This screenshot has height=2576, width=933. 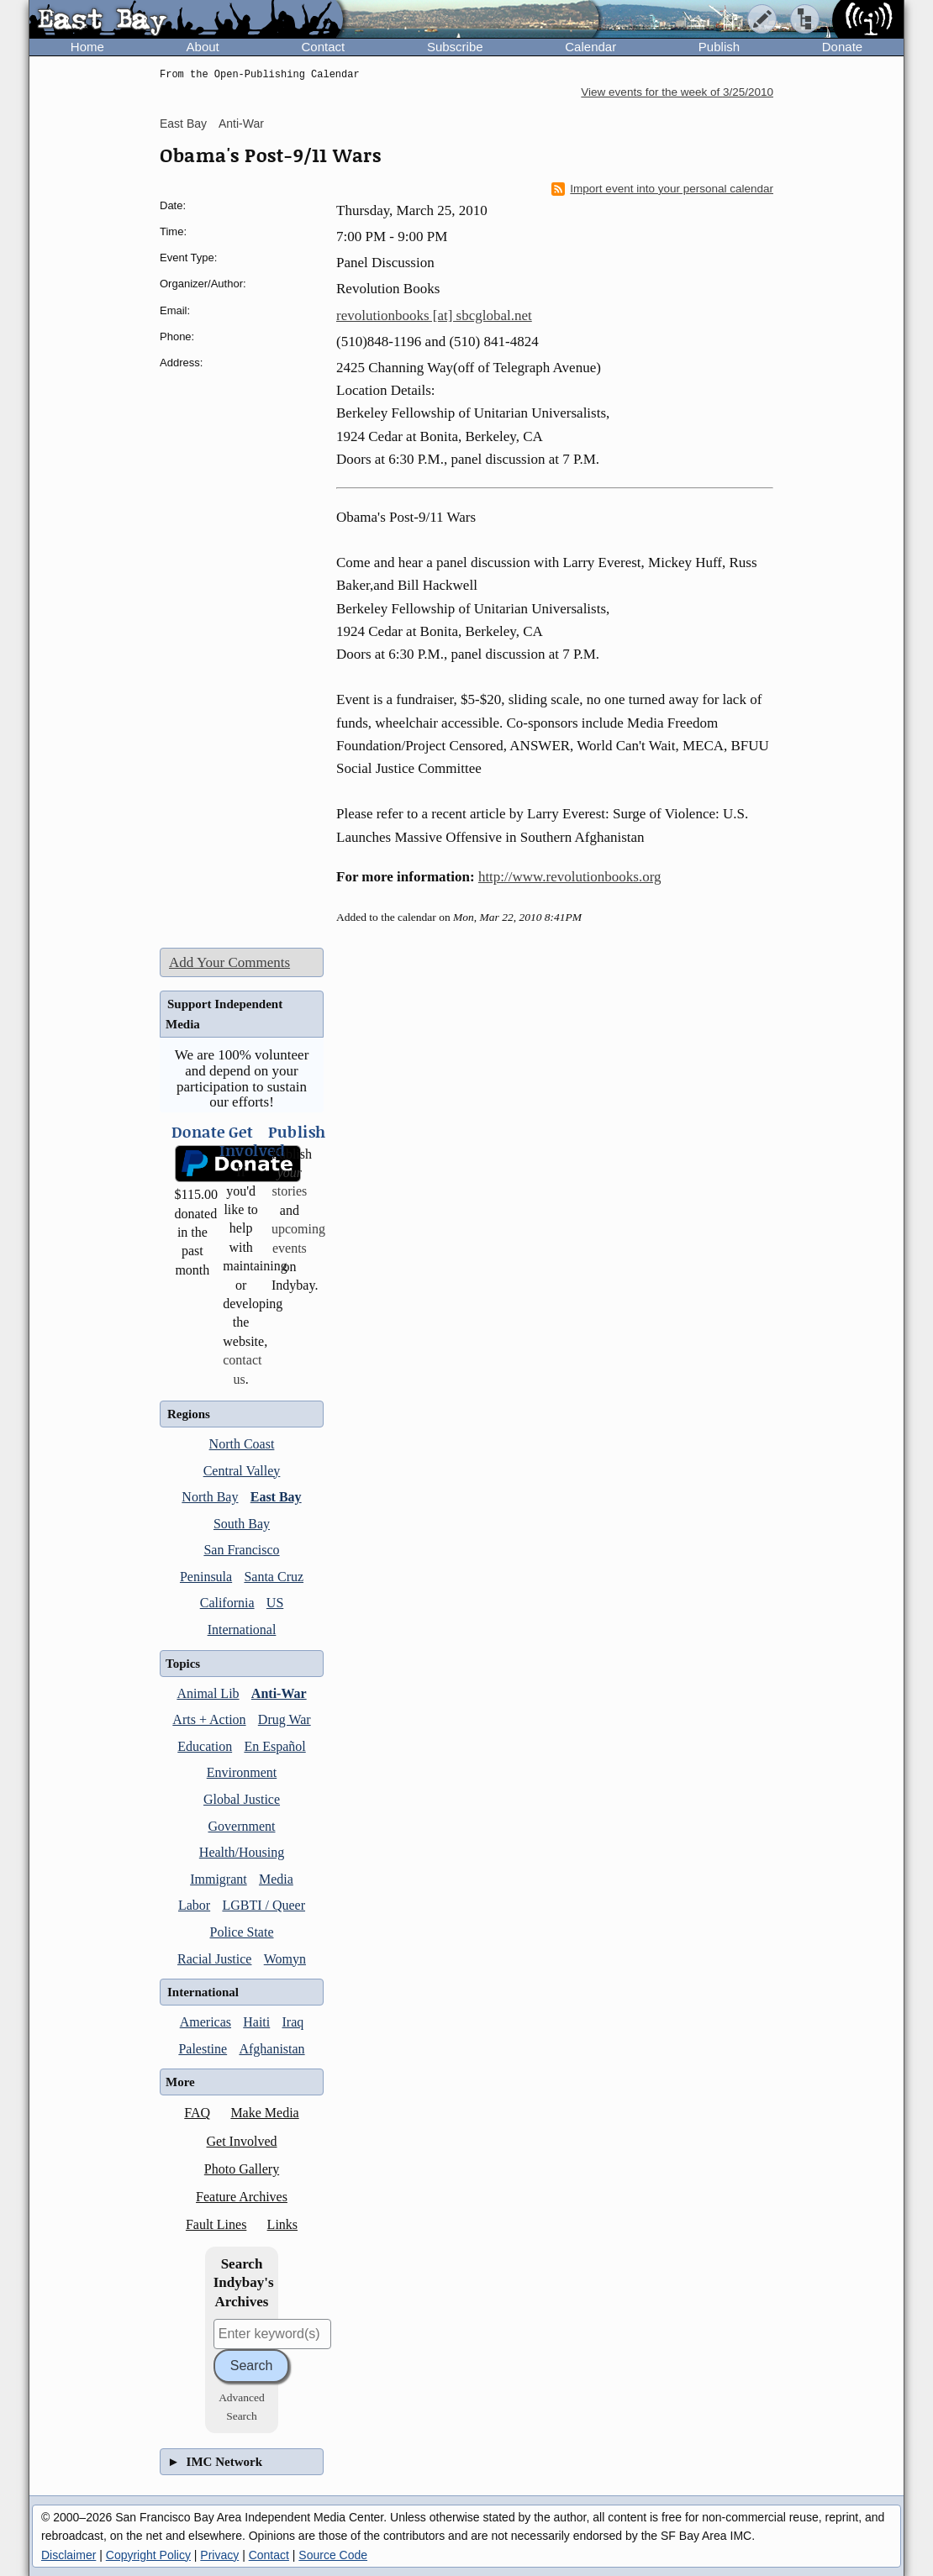 What do you see at coordinates (285, 1959) in the screenshot?
I see `Womyn` at bounding box center [285, 1959].